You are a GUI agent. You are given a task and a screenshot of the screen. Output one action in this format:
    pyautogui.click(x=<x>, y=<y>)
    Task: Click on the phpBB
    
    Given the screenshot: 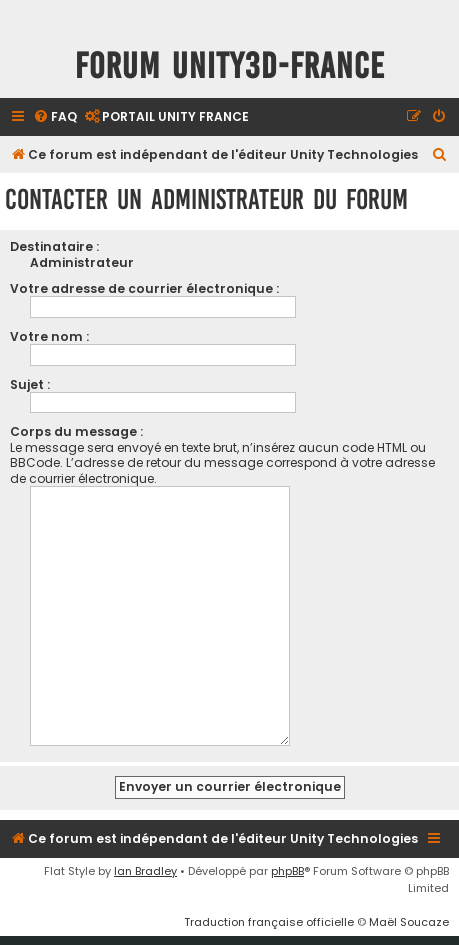 What is the action you would take?
    pyautogui.click(x=287, y=863)
    